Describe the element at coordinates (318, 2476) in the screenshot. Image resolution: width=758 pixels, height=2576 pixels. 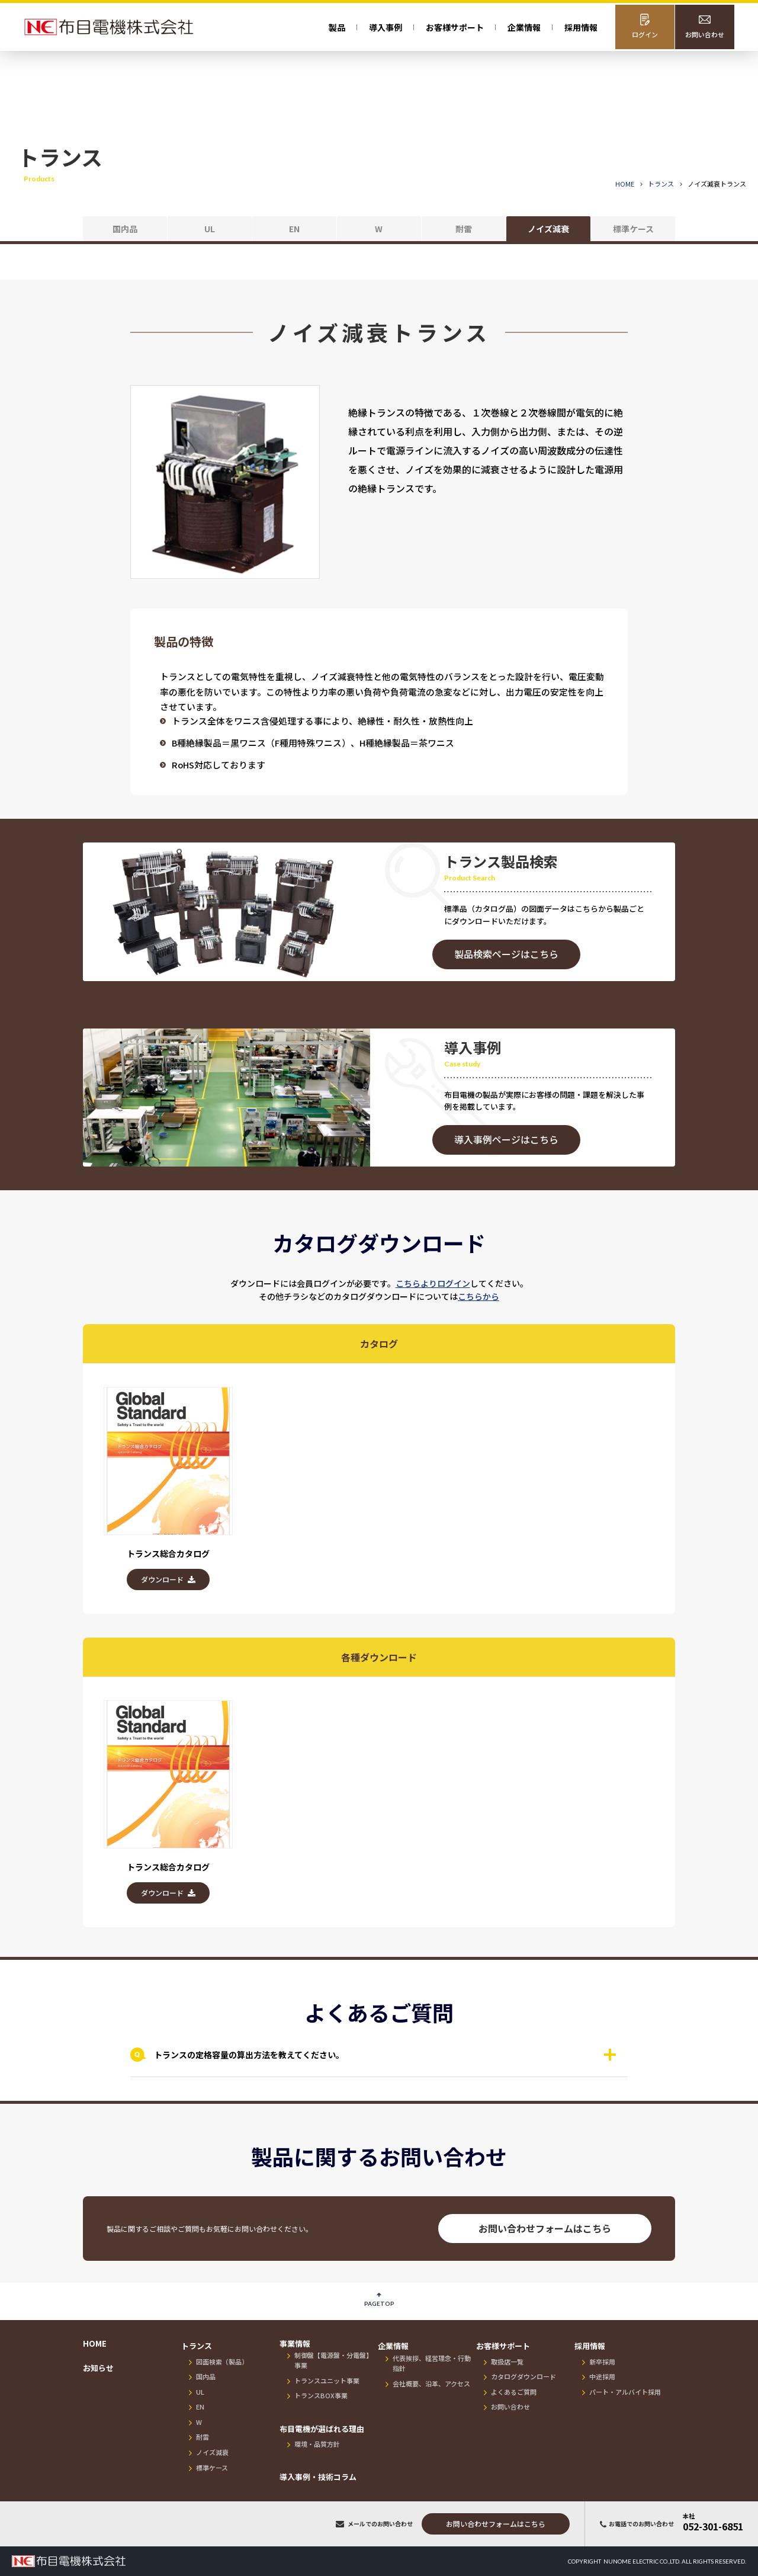
I see `導入事例・技術コラム` at that location.